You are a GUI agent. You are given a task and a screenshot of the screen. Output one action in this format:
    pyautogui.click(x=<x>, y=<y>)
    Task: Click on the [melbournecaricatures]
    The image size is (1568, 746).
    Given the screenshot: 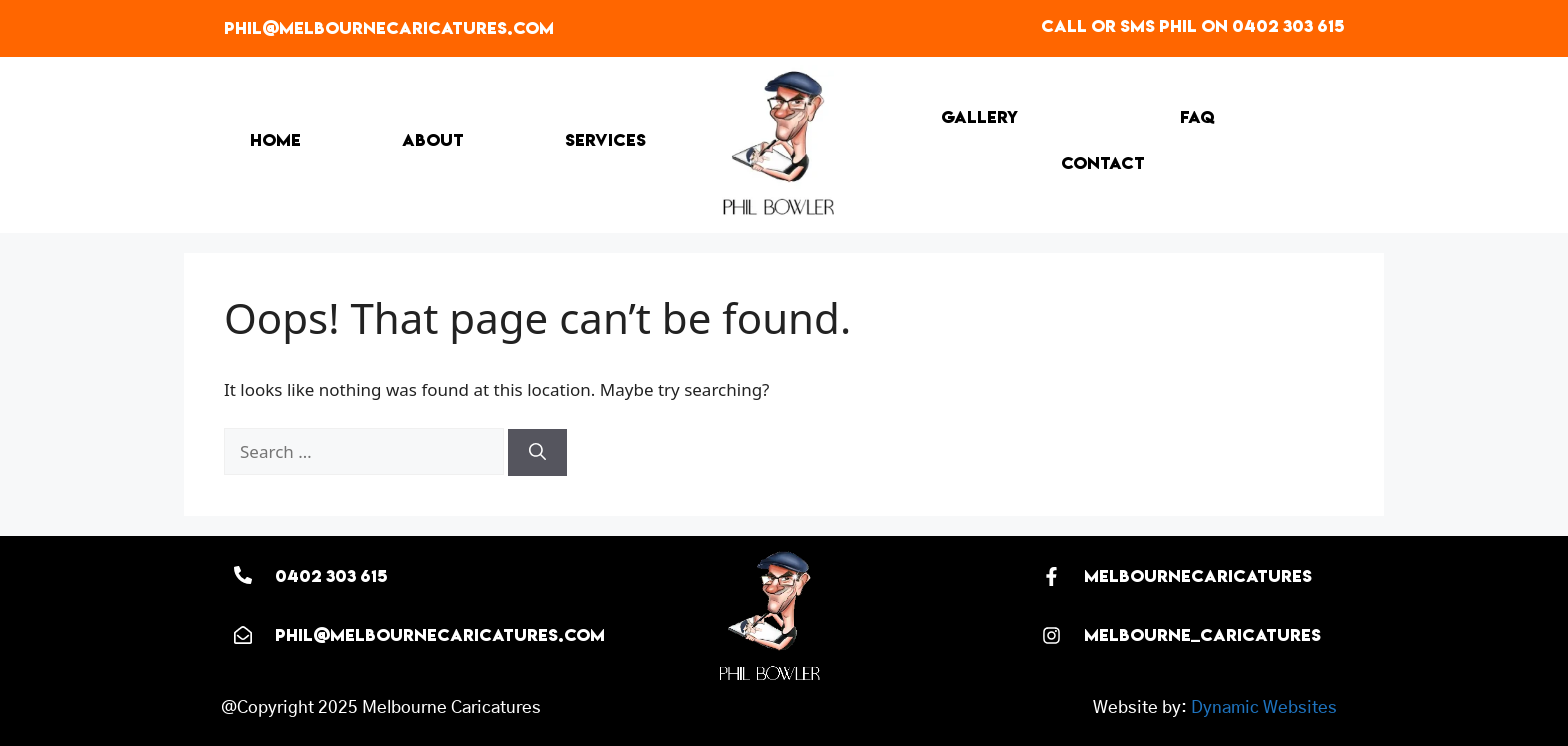 What is the action you would take?
    pyautogui.click(x=1051, y=576)
    